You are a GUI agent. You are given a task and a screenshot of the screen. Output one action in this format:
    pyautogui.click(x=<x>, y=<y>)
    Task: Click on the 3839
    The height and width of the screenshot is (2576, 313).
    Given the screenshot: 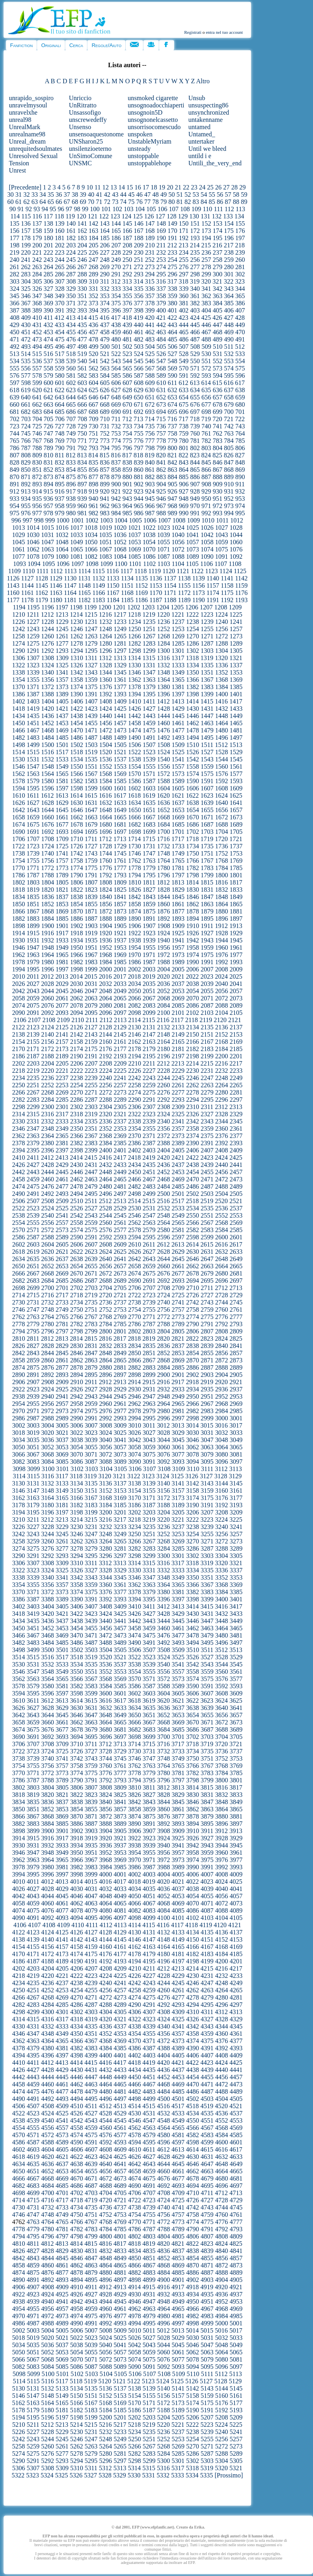 What is the action you would take?
    pyautogui.click(x=91, y=1801)
    